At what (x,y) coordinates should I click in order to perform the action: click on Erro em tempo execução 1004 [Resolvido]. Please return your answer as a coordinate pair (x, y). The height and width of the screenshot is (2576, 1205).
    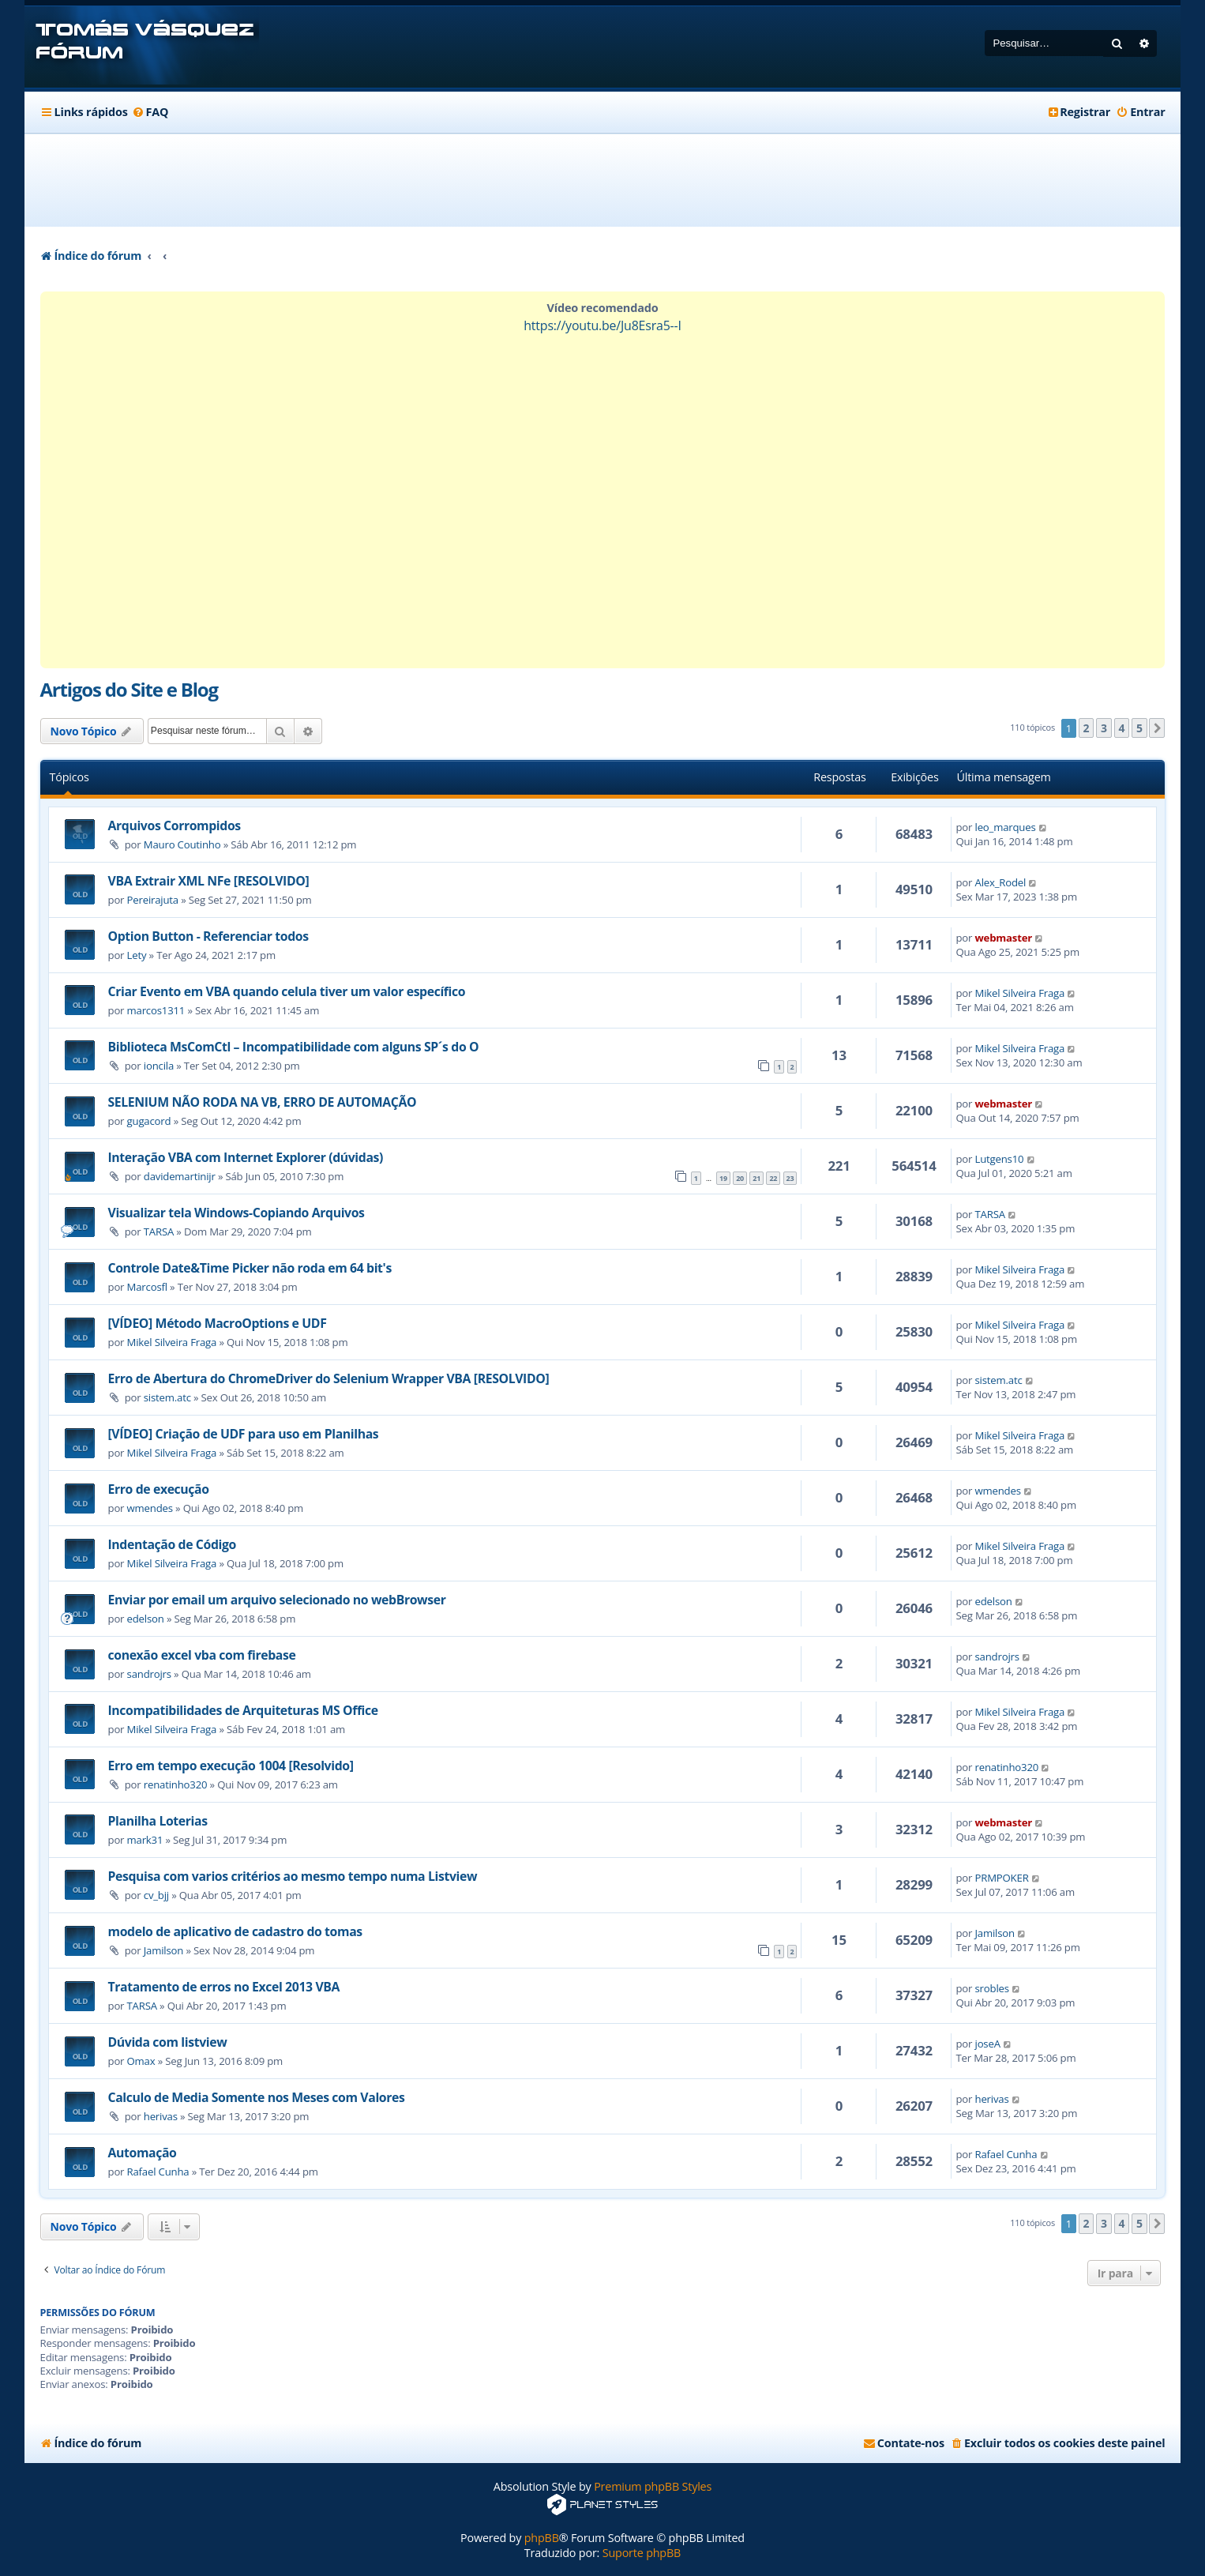
    Looking at the image, I should click on (231, 1765).